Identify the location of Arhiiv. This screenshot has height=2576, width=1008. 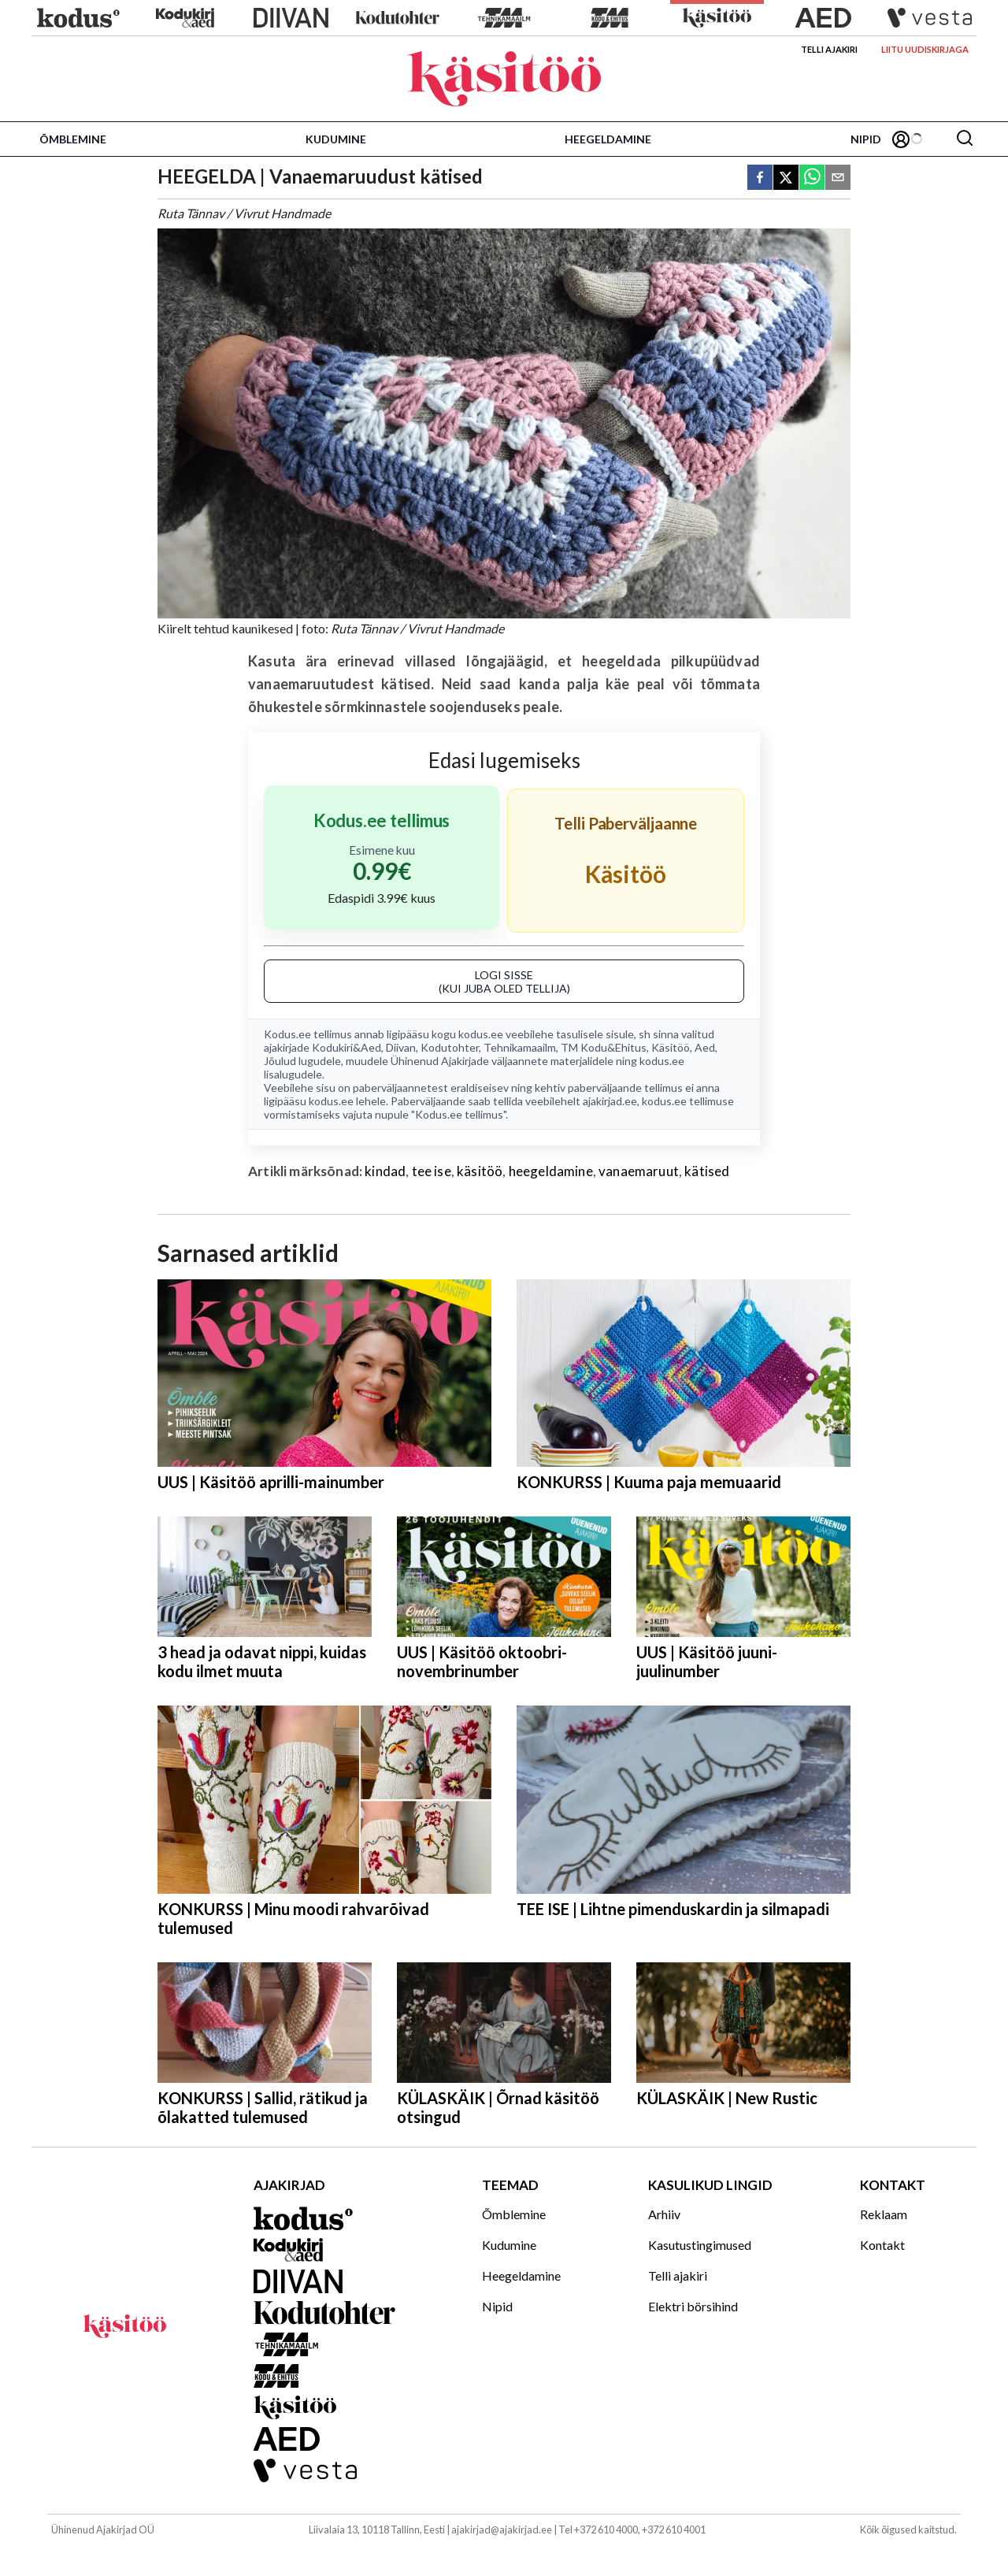
(664, 2214).